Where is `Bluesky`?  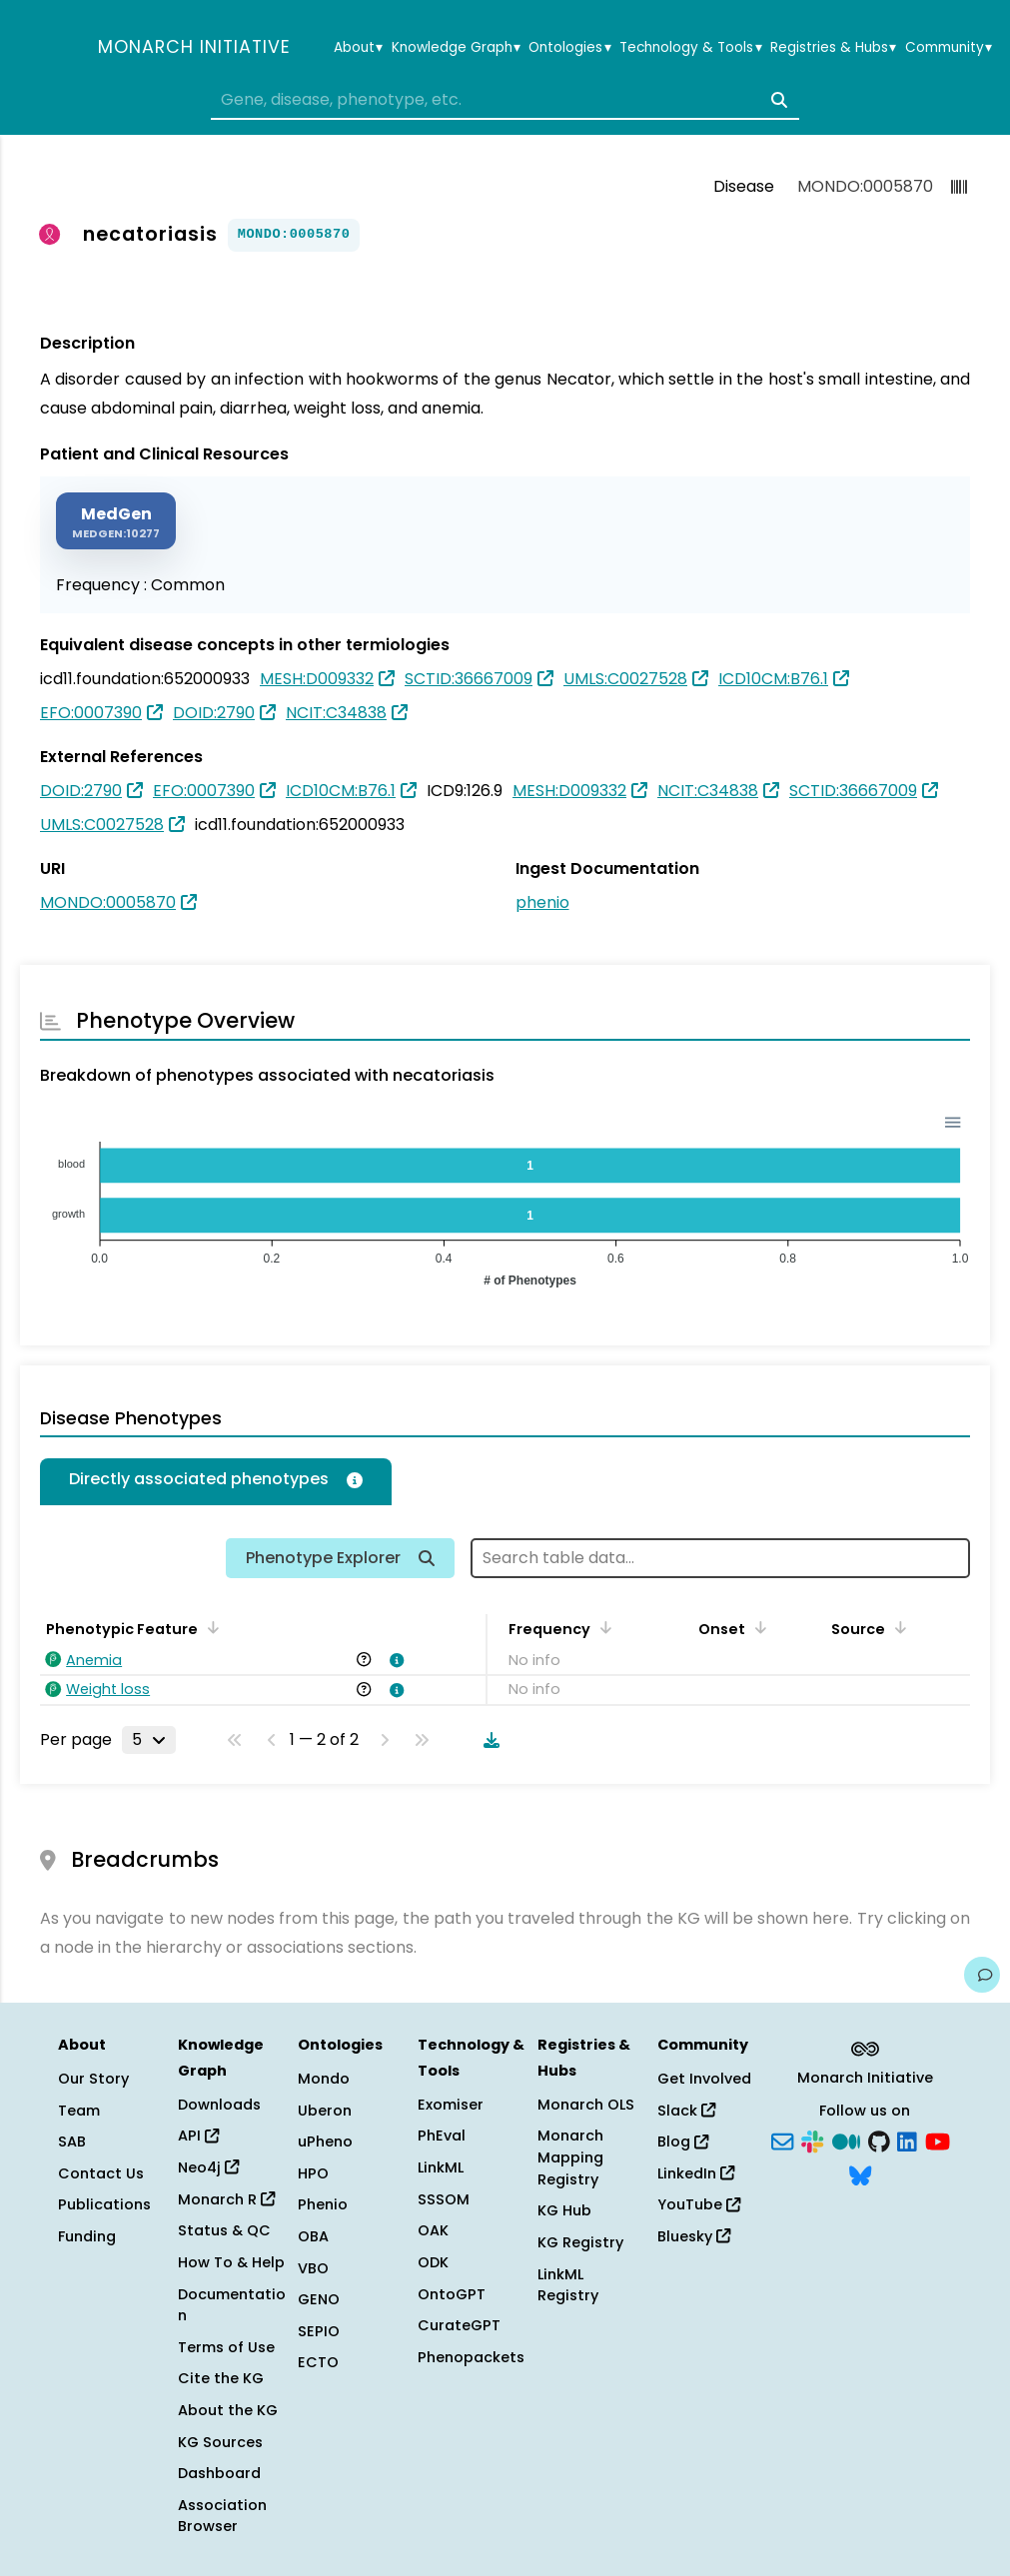
Bluesky is located at coordinates (693, 2236).